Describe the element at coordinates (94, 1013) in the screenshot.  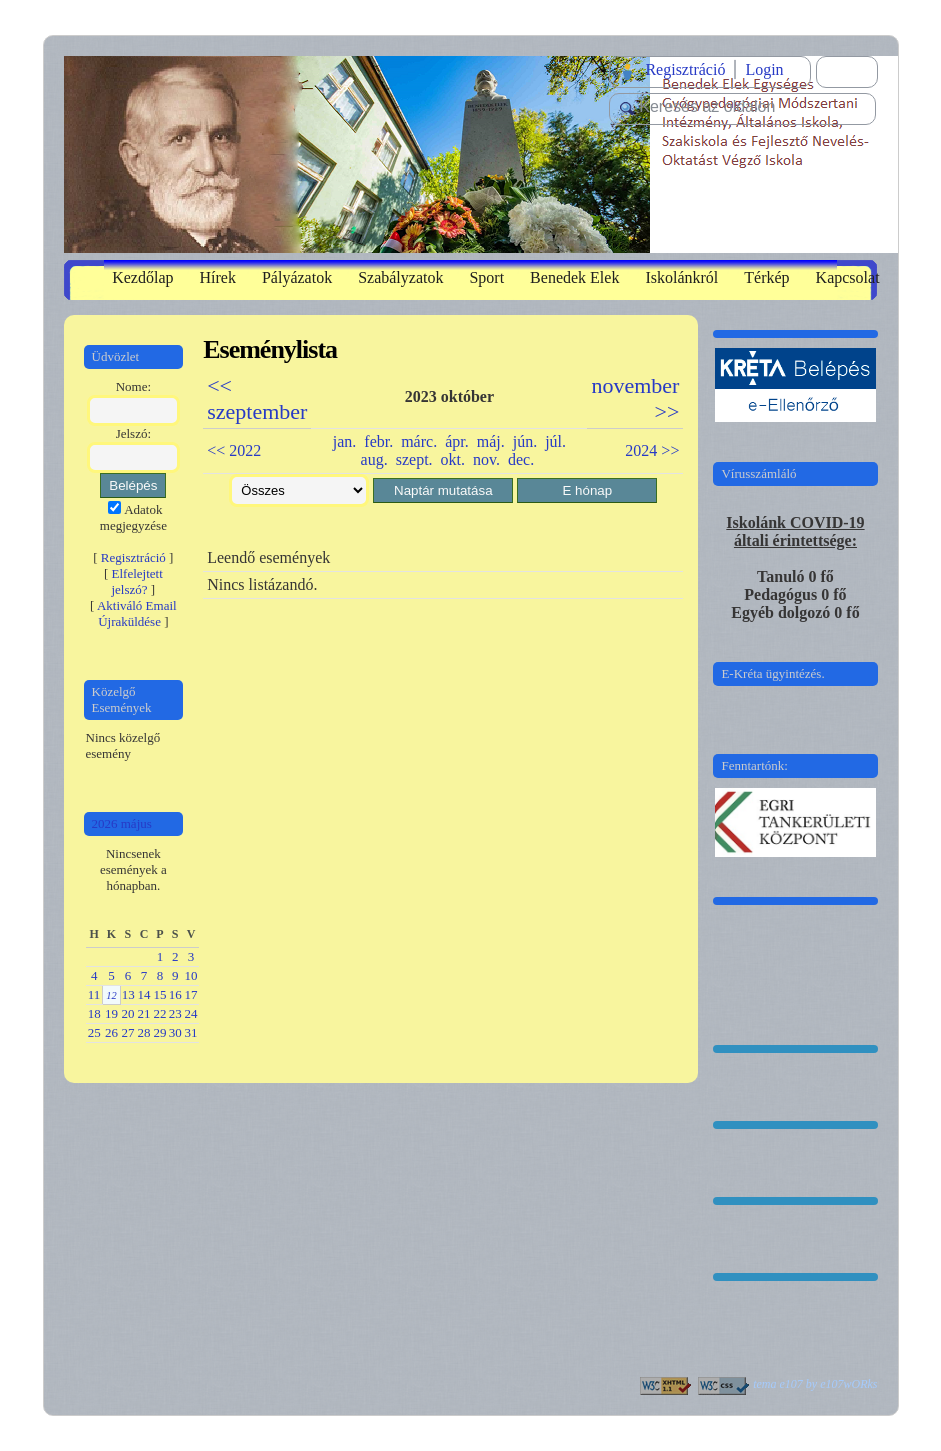
I see `18` at that location.